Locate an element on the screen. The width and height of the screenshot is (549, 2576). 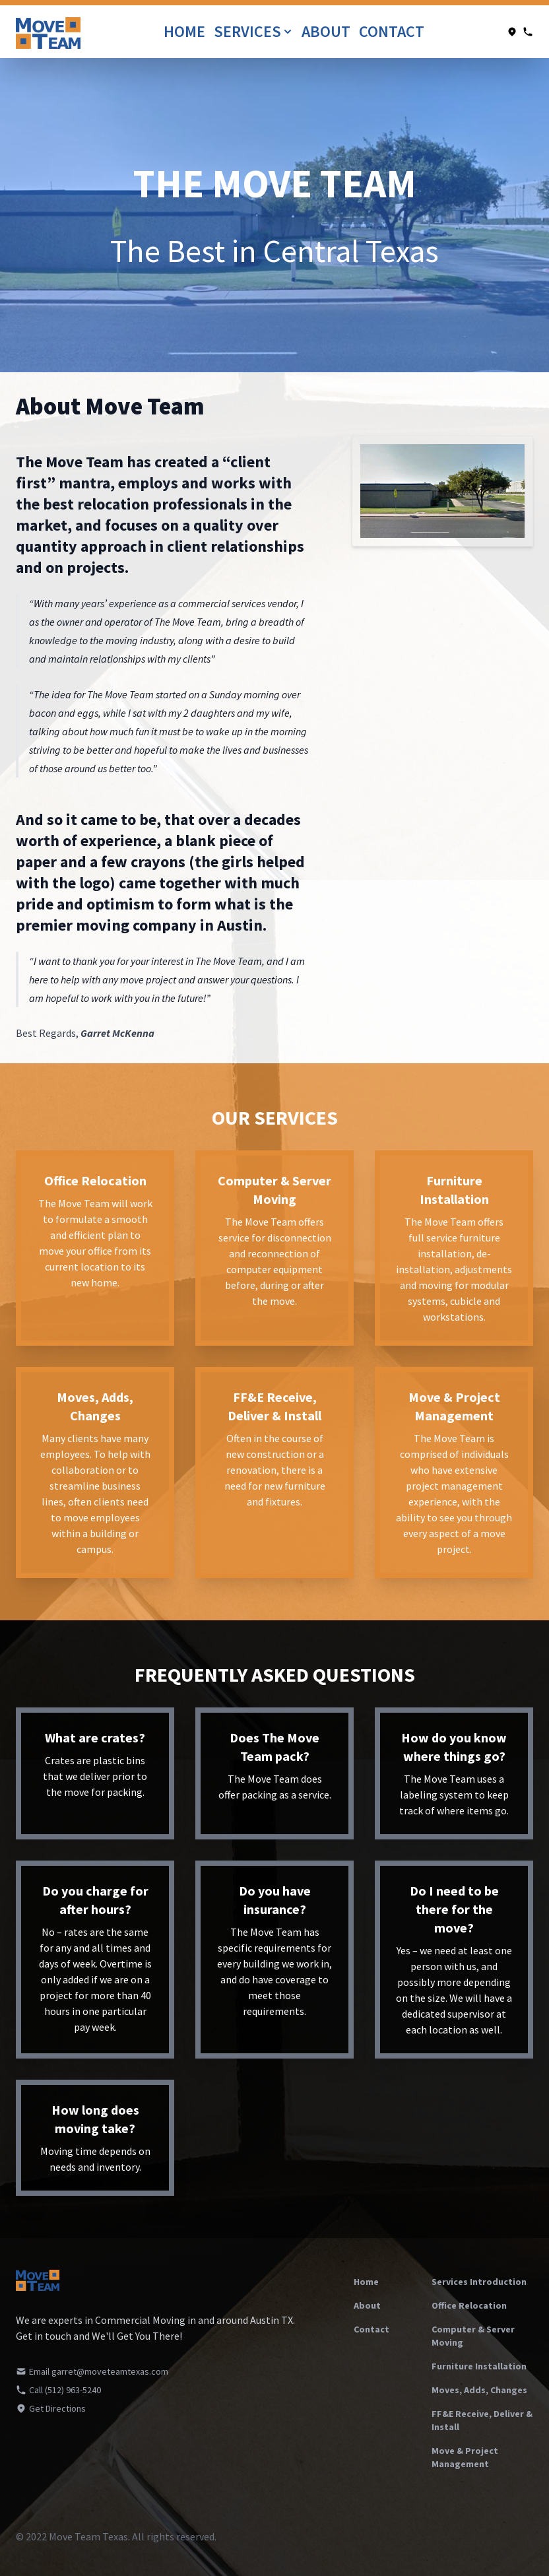
Computer & Server Moving is located at coordinates (473, 2335).